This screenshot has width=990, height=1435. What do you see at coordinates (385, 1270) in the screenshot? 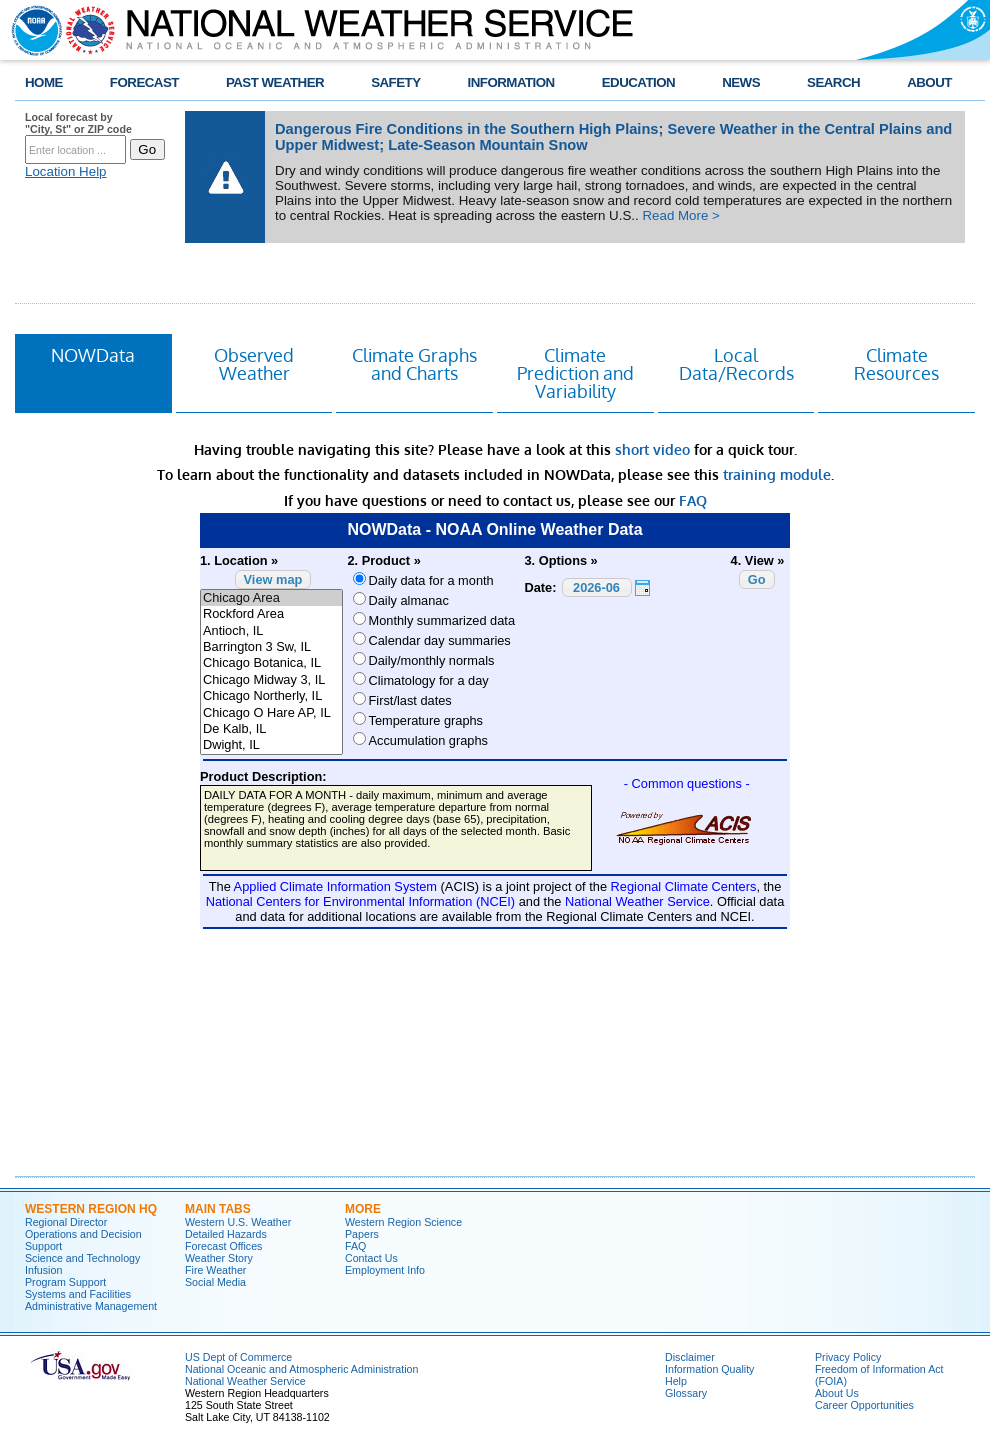
I see `Employment Info` at bounding box center [385, 1270].